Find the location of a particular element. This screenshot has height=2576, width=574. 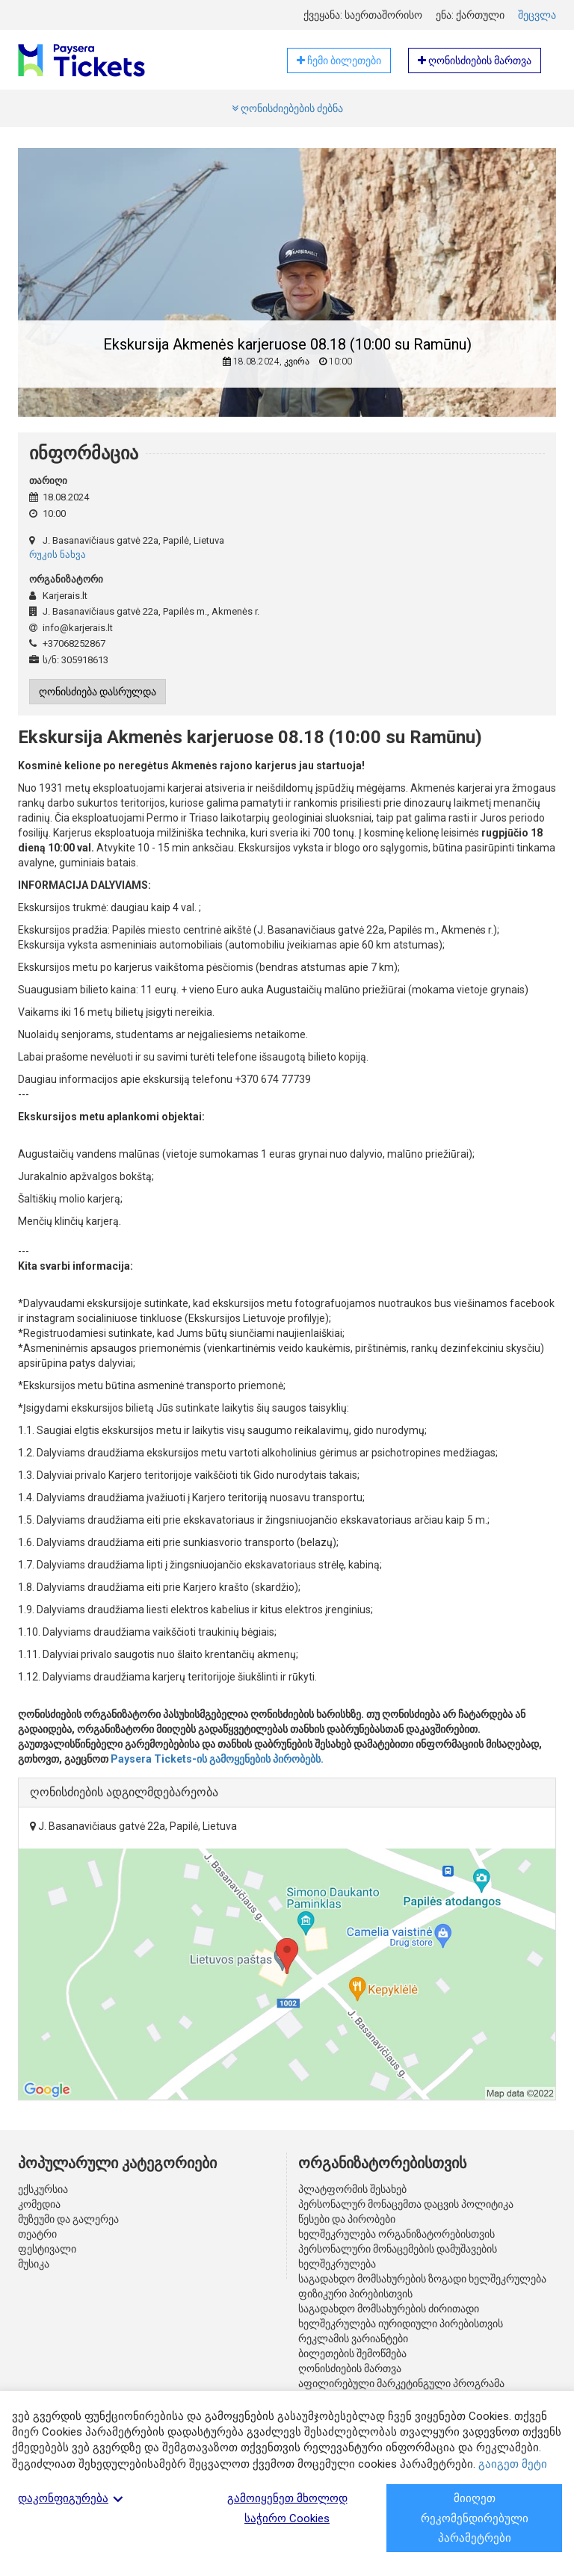

ღონისძიება დასრულდა is located at coordinates (97, 692).